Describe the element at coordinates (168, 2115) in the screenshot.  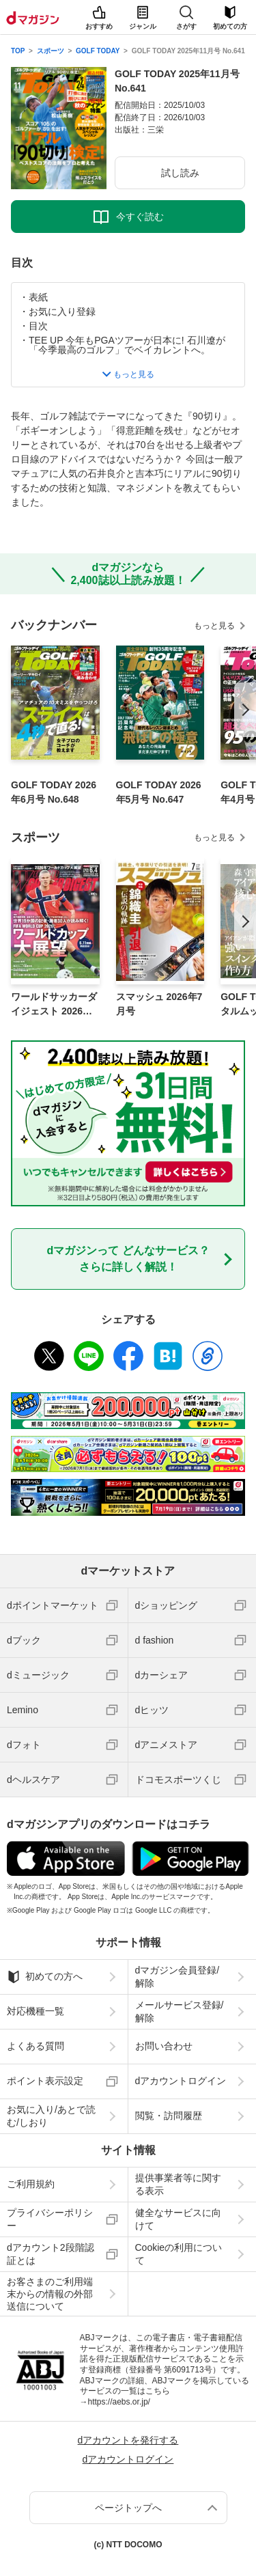
I see `閲覧・訪問履歴` at that location.